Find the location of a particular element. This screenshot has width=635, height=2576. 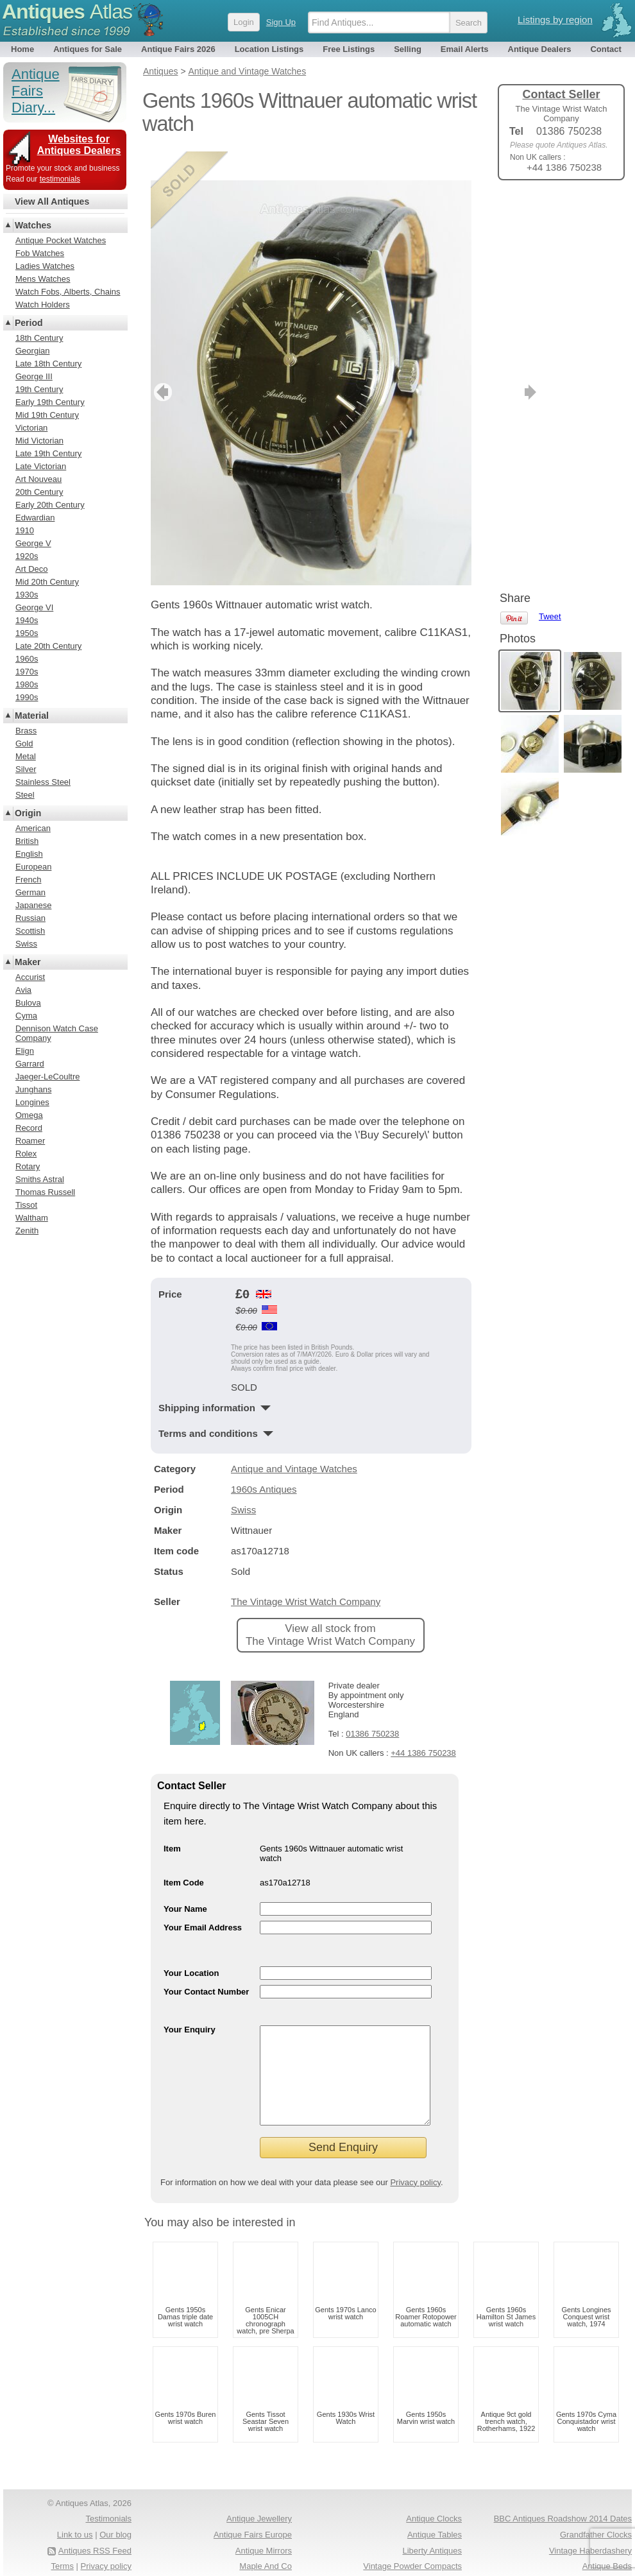

Antique Fairs Europe is located at coordinates (253, 2525).